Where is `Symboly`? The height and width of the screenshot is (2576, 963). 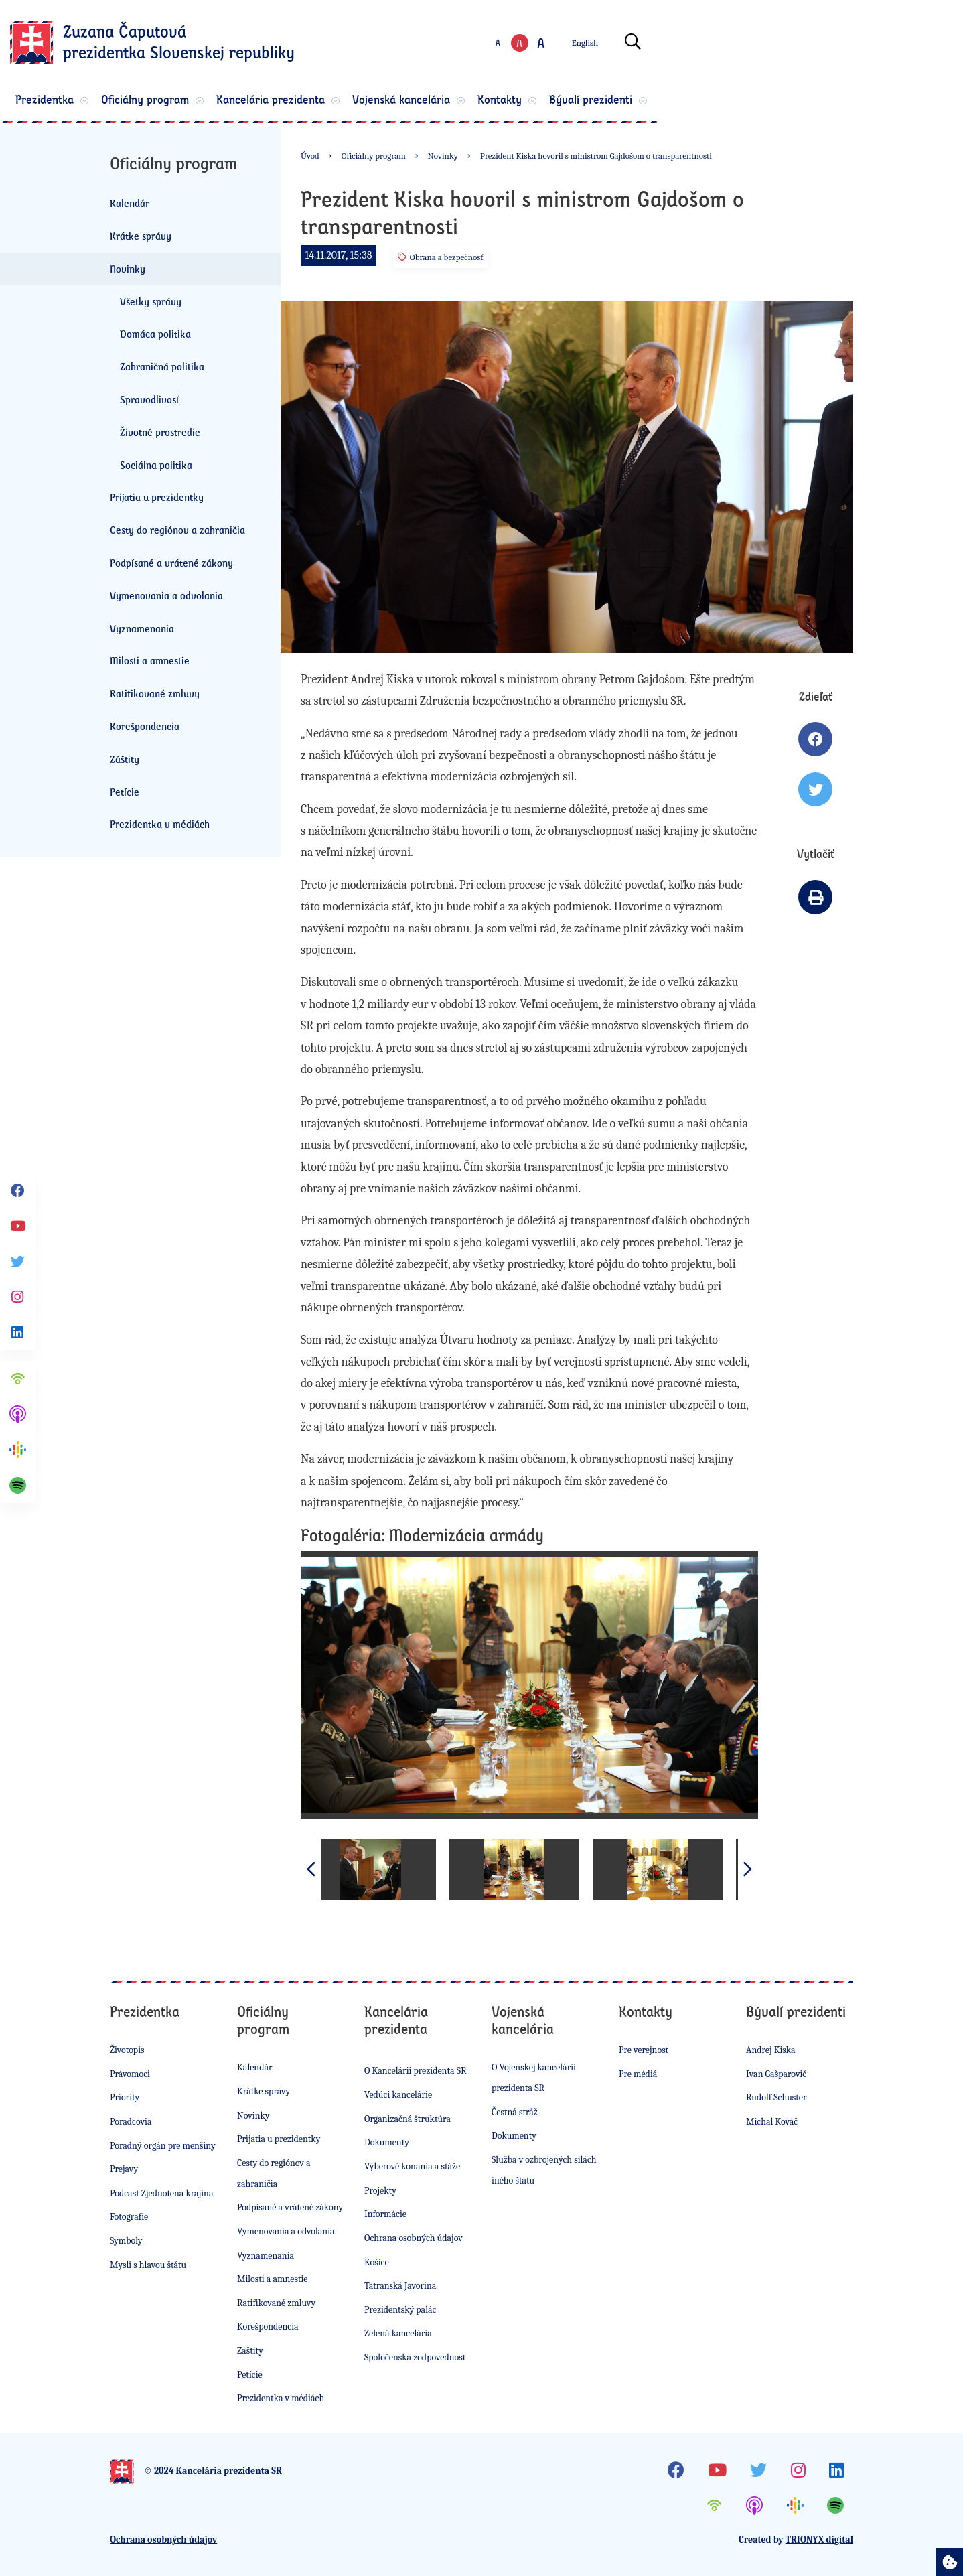 Symboly is located at coordinates (126, 2240).